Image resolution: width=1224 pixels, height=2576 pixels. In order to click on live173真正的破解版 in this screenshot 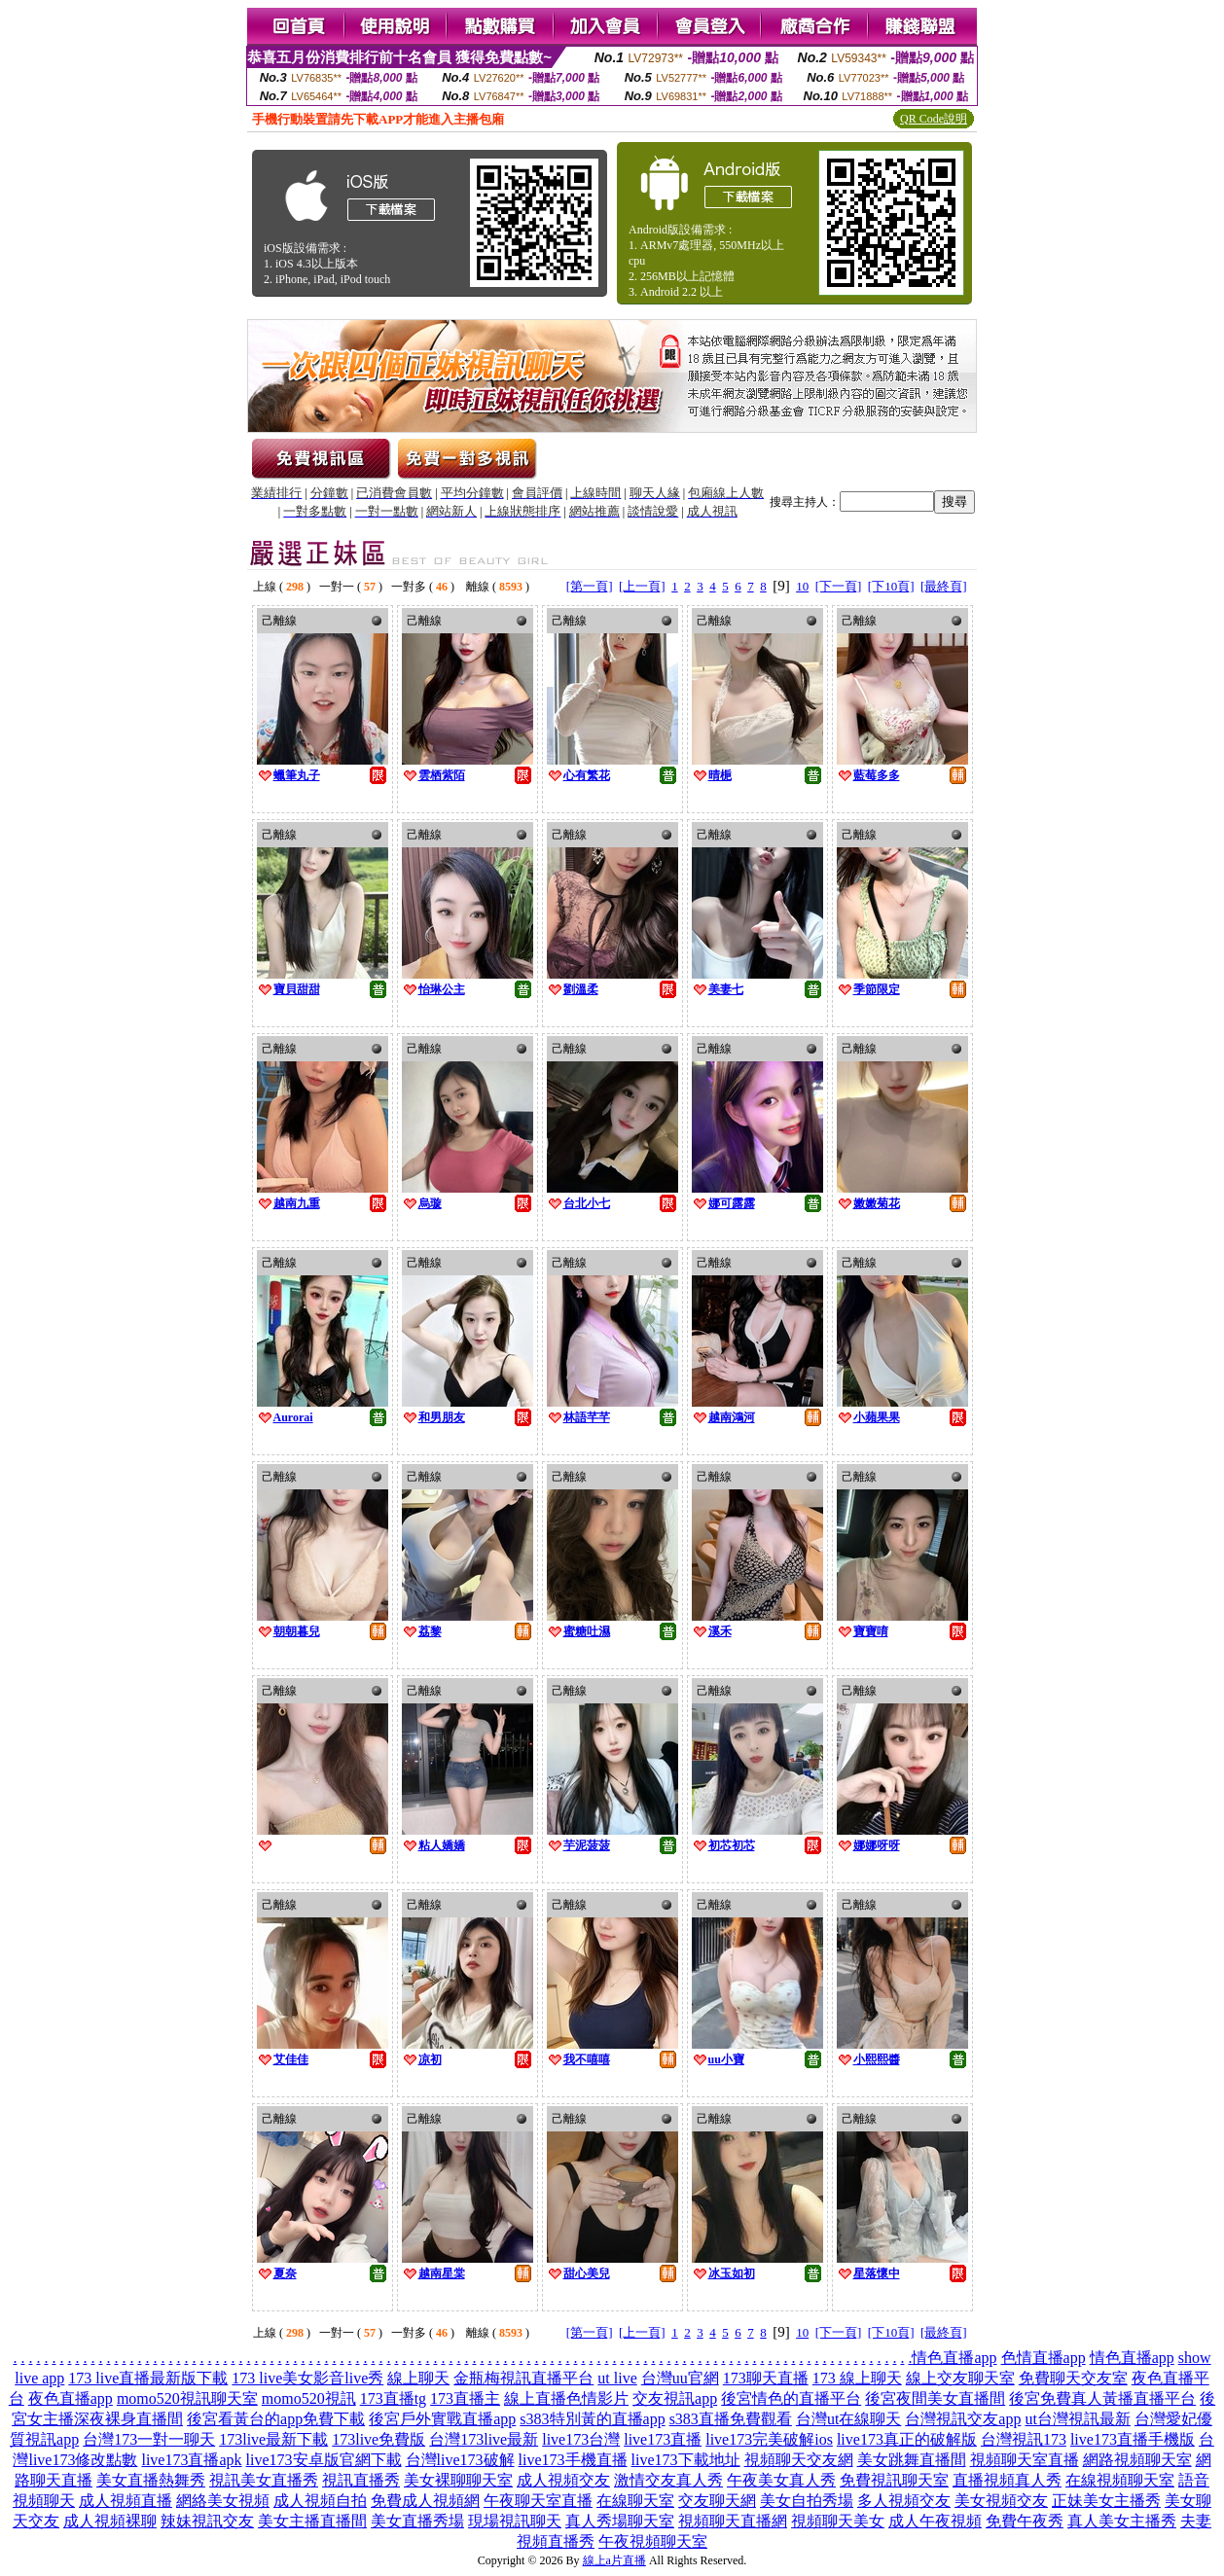, I will do `click(907, 2439)`.